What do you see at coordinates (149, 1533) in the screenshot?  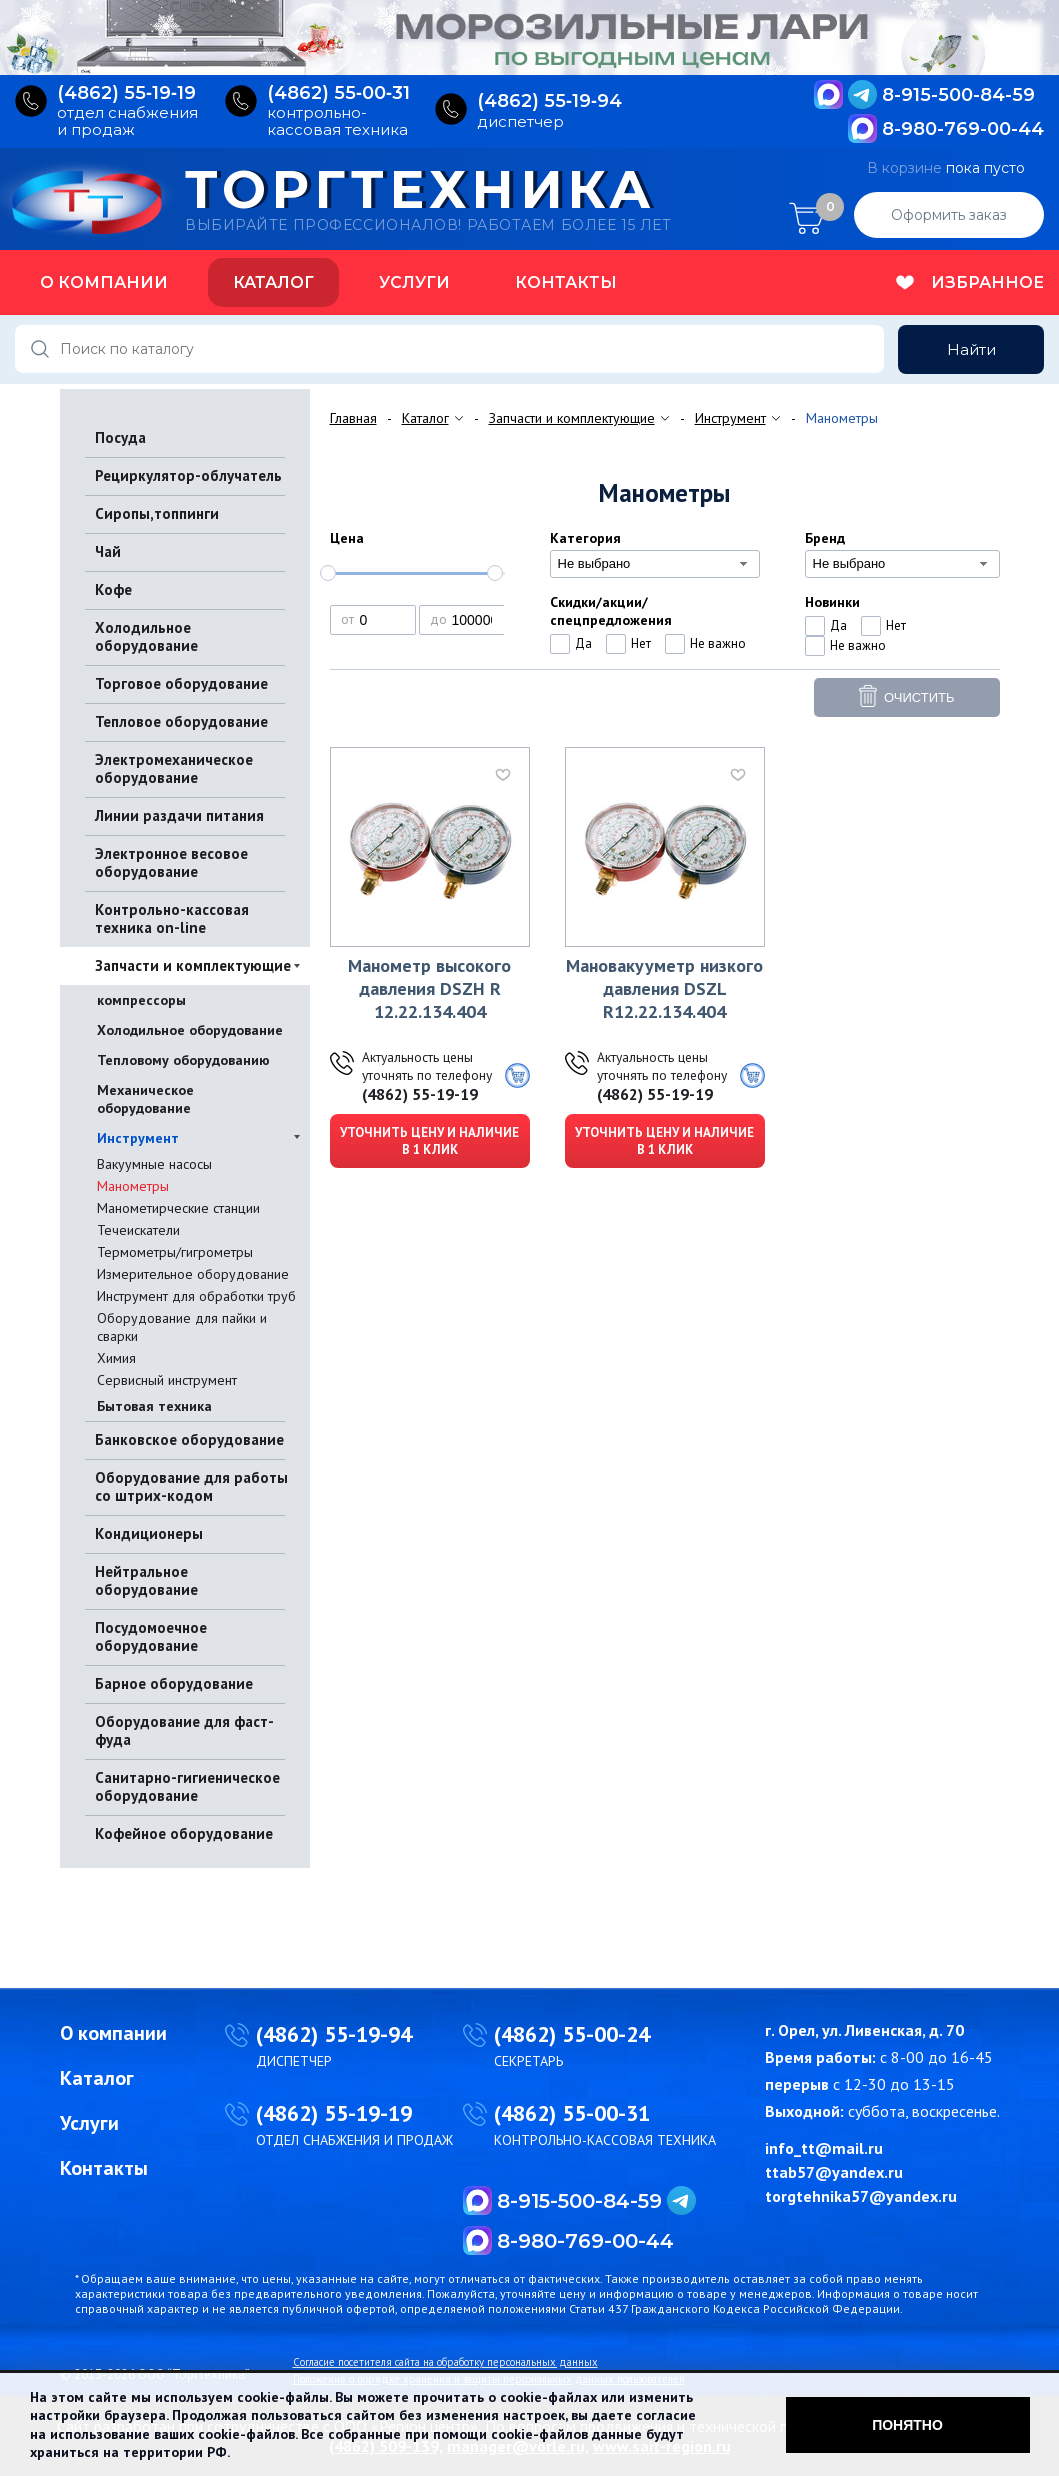 I see `Кондиционеры` at bounding box center [149, 1533].